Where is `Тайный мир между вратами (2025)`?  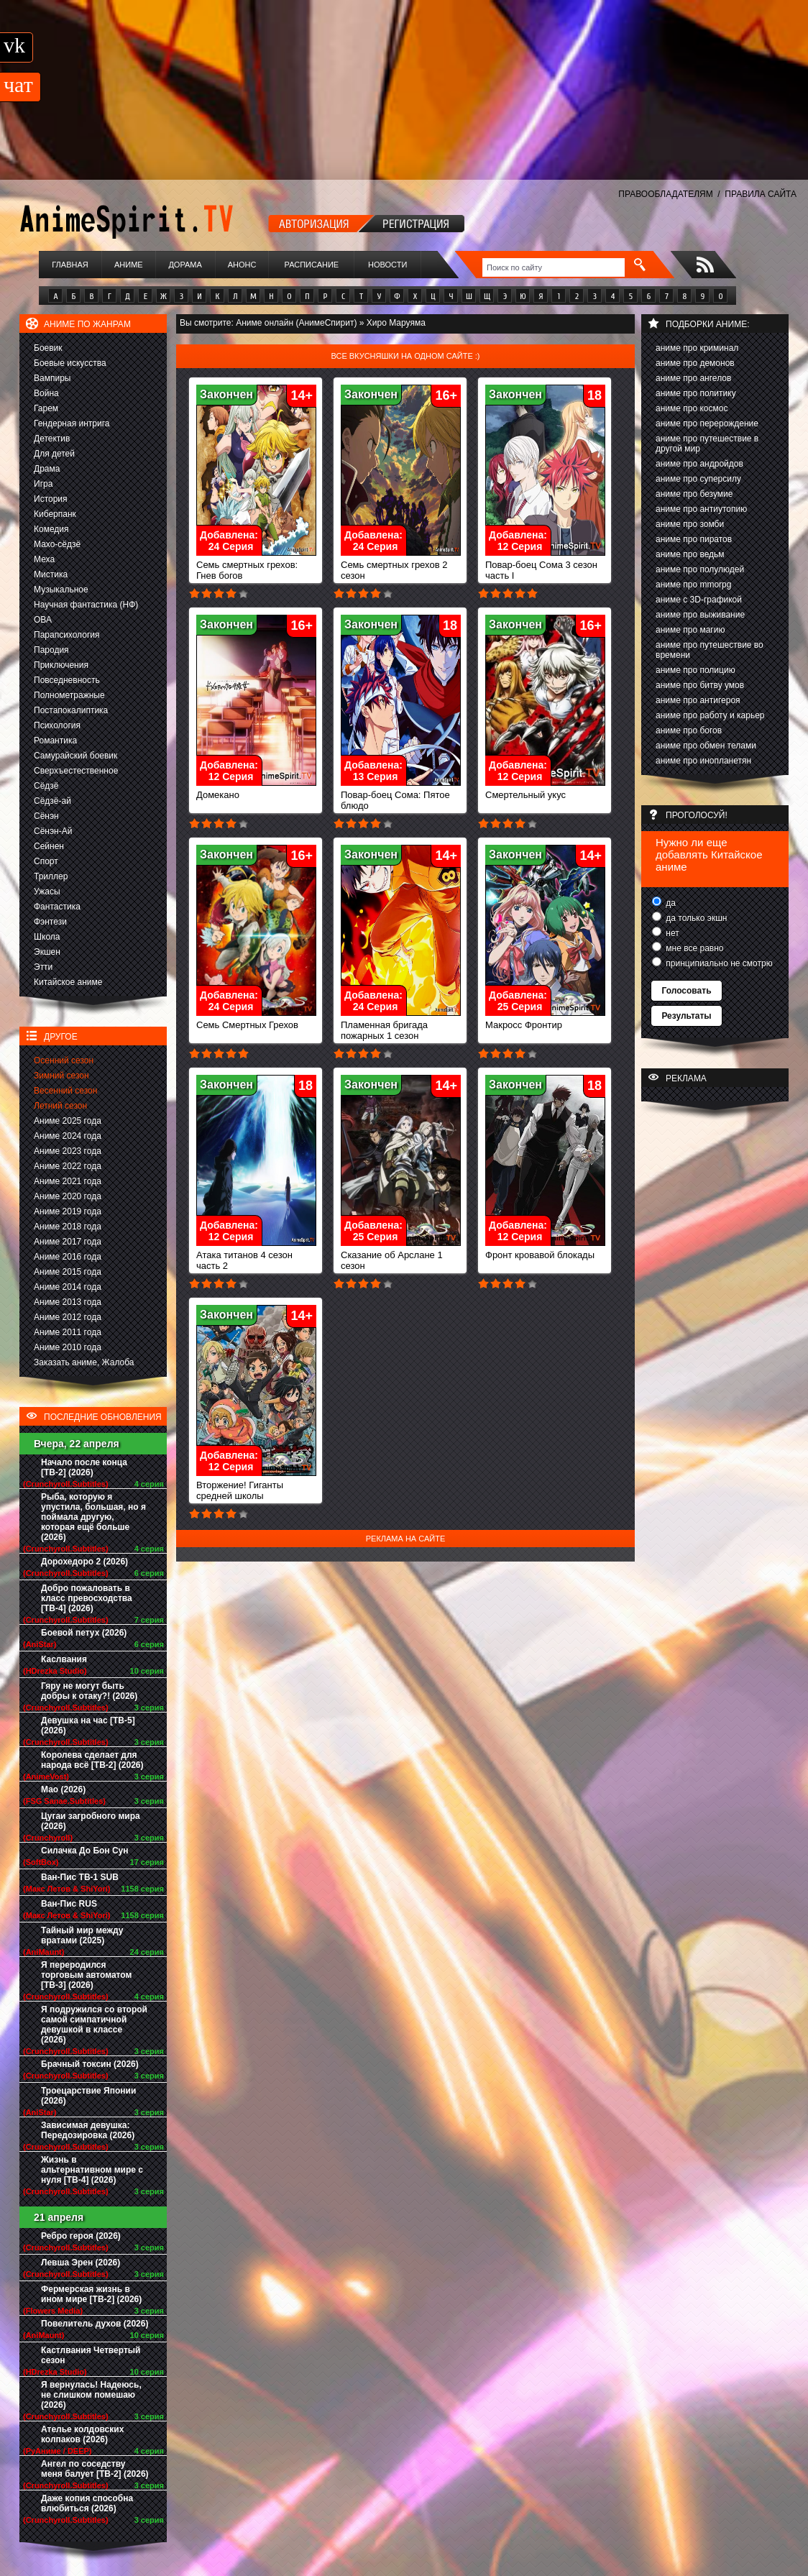
Тайный мир между вратами (2025) is located at coordinates (82, 1935).